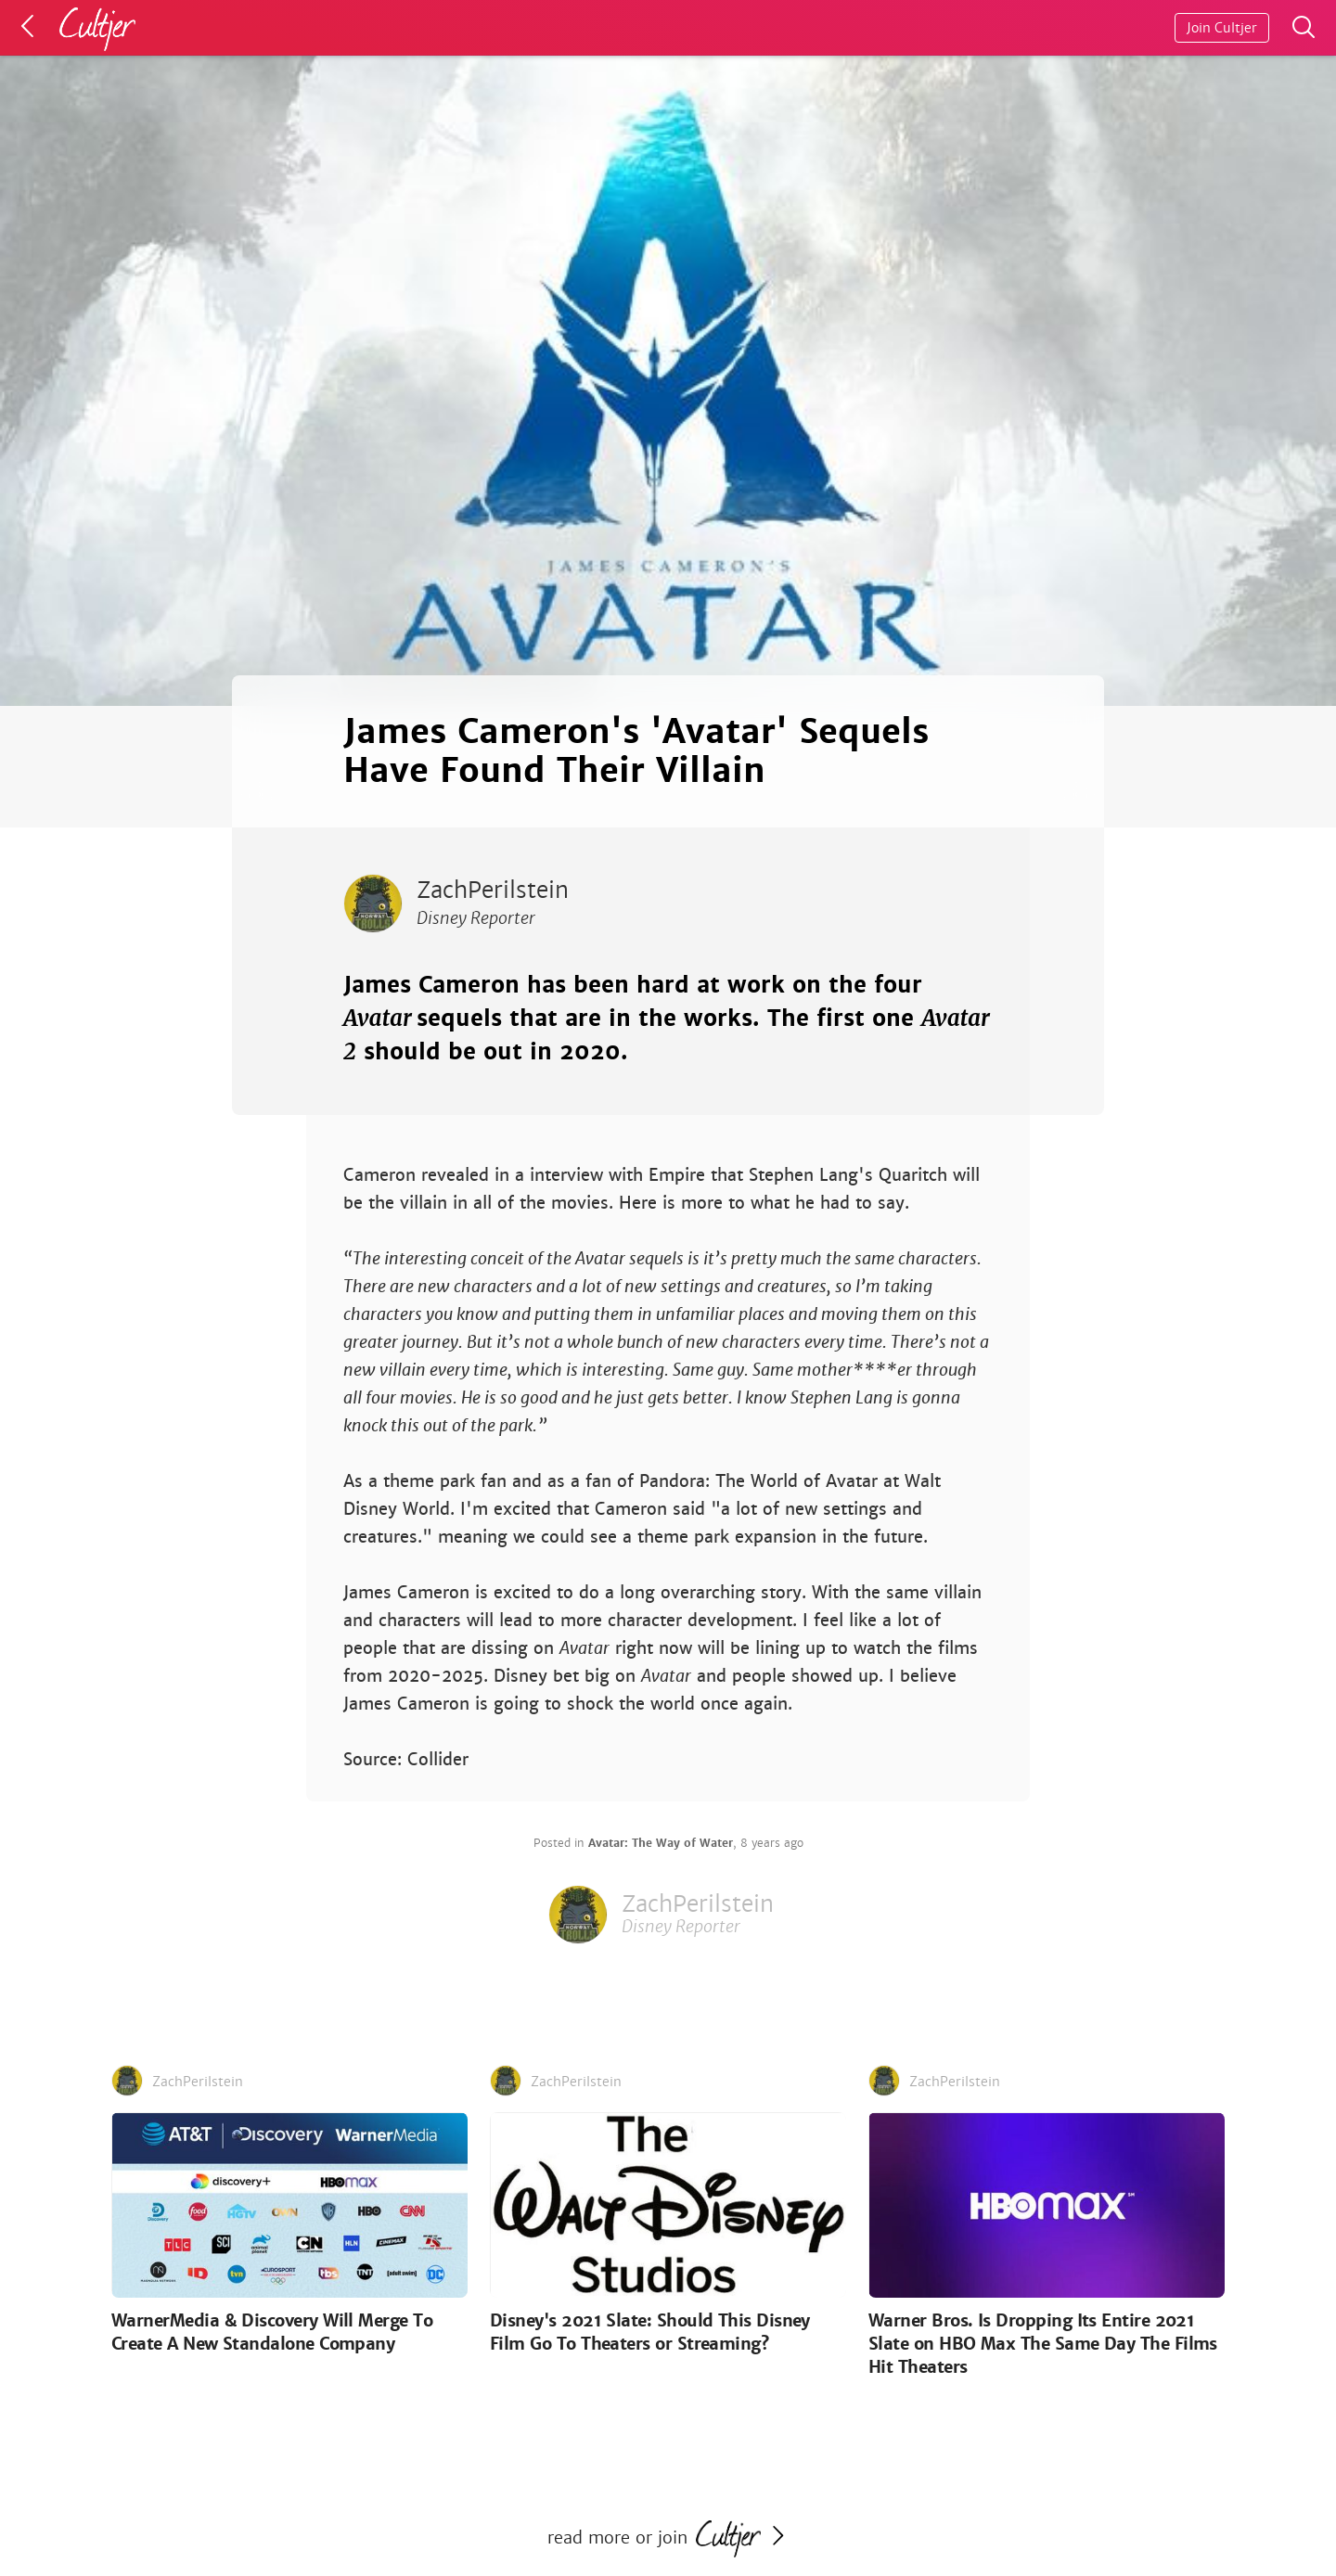  What do you see at coordinates (660, 1843) in the screenshot?
I see `Avatar: The Way of Water` at bounding box center [660, 1843].